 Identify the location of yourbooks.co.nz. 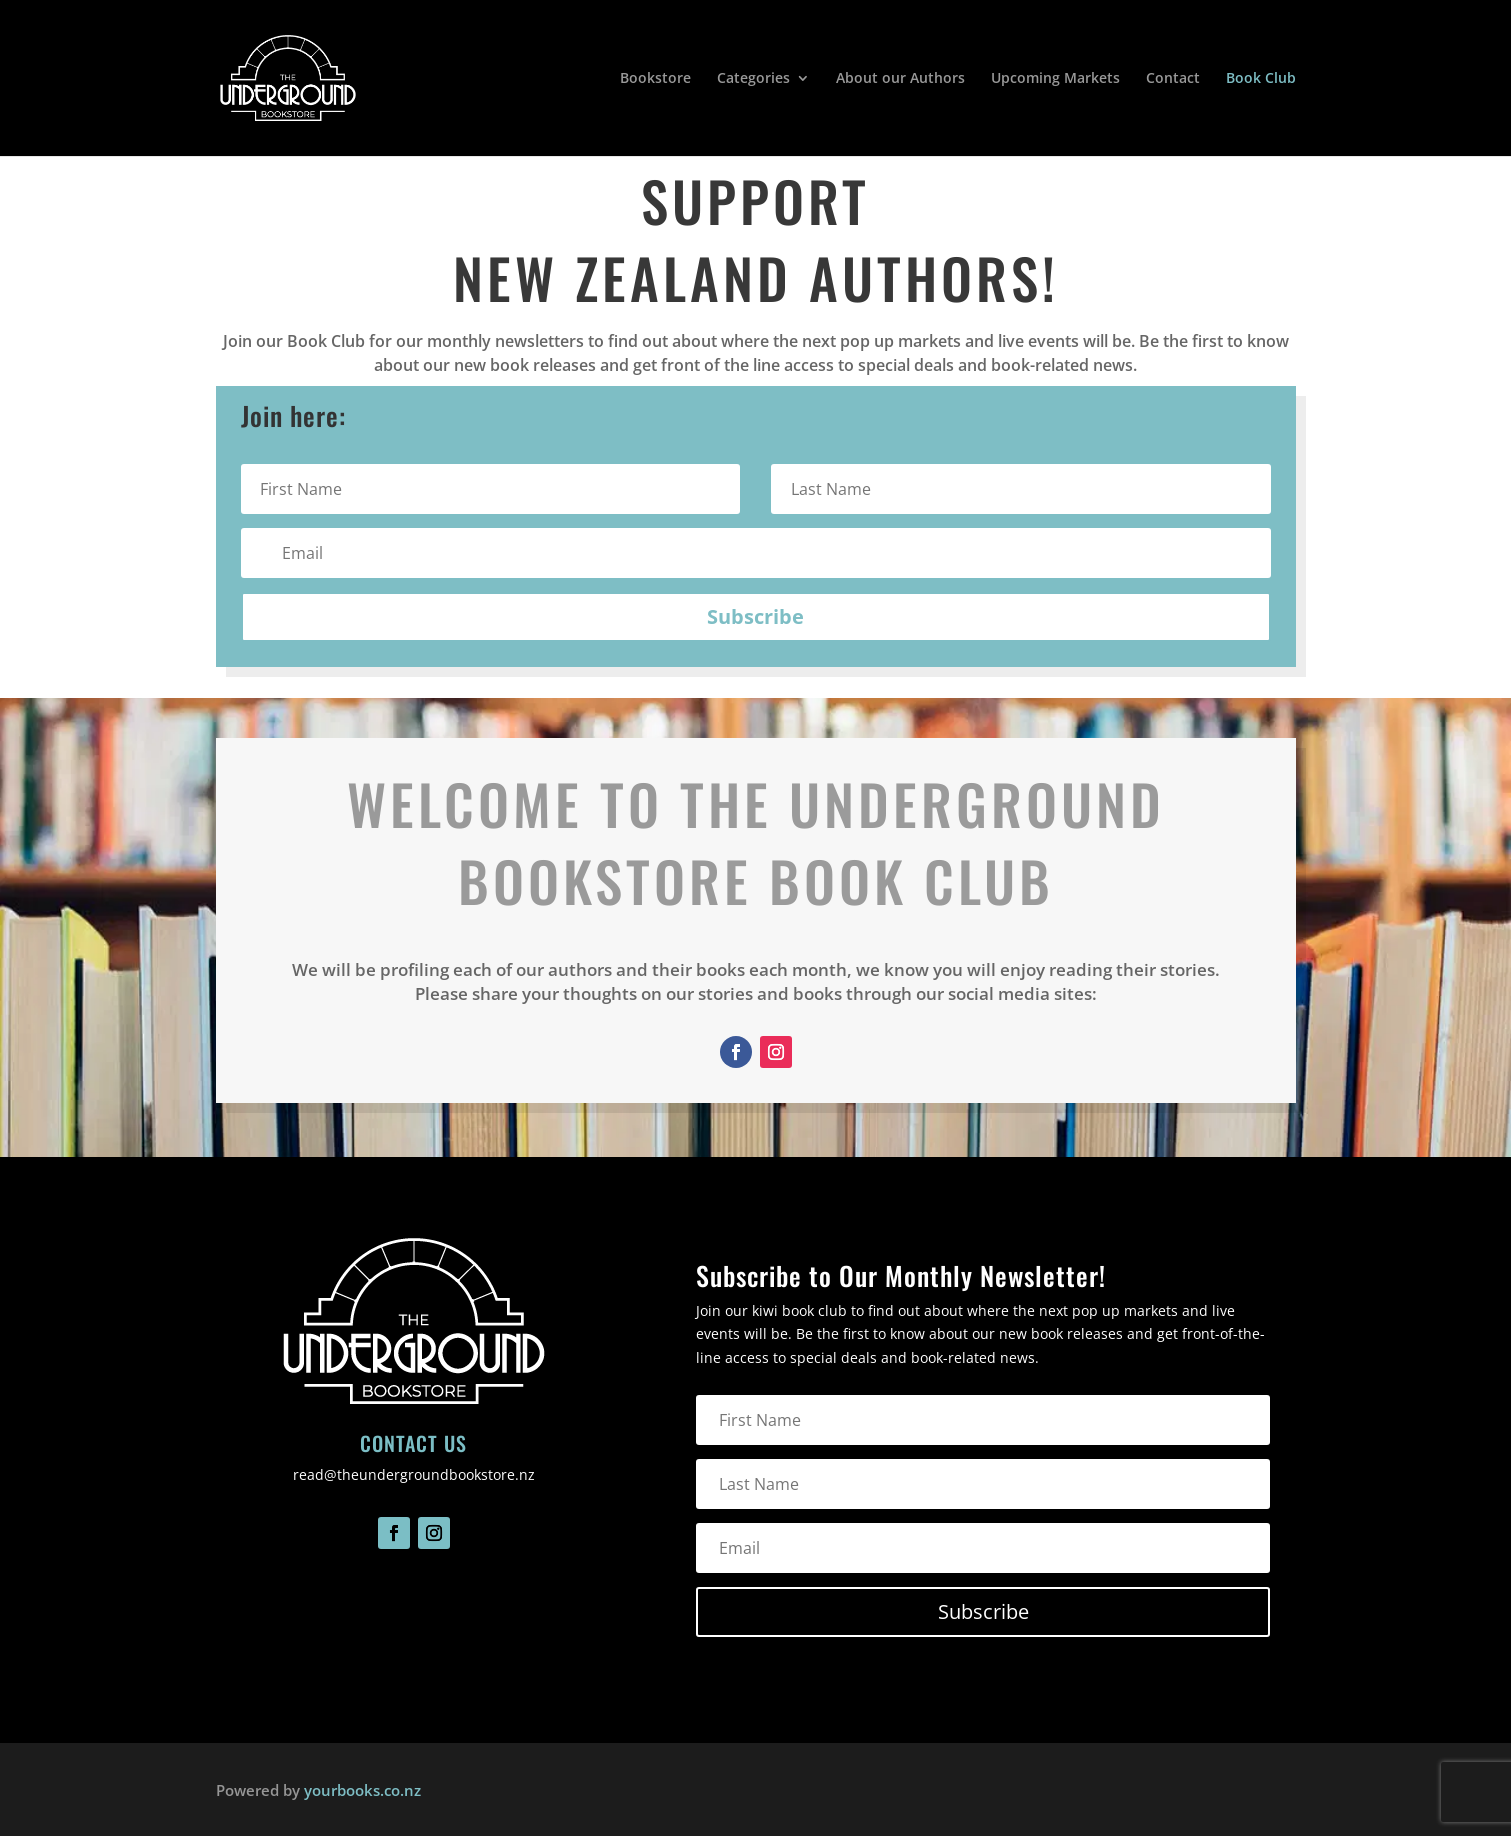
(362, 1790).